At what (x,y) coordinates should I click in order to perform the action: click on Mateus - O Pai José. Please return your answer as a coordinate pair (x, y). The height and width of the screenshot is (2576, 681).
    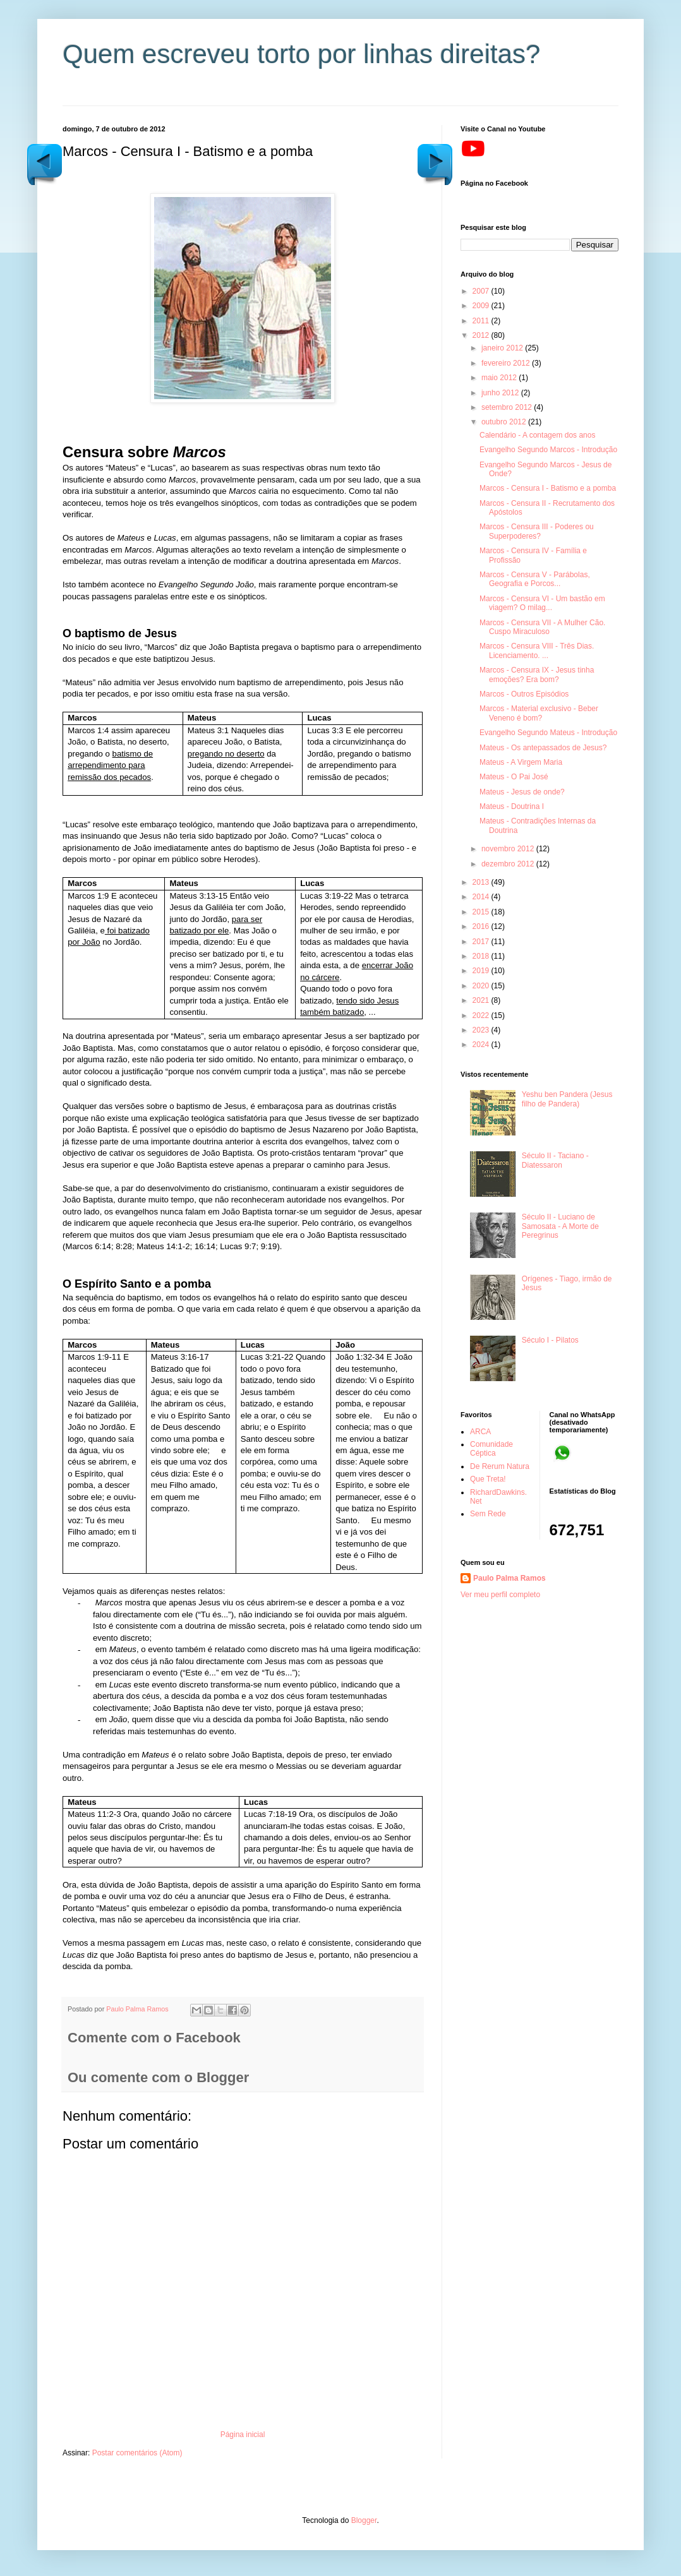
    Looking at the image, I should click on (513, 776).